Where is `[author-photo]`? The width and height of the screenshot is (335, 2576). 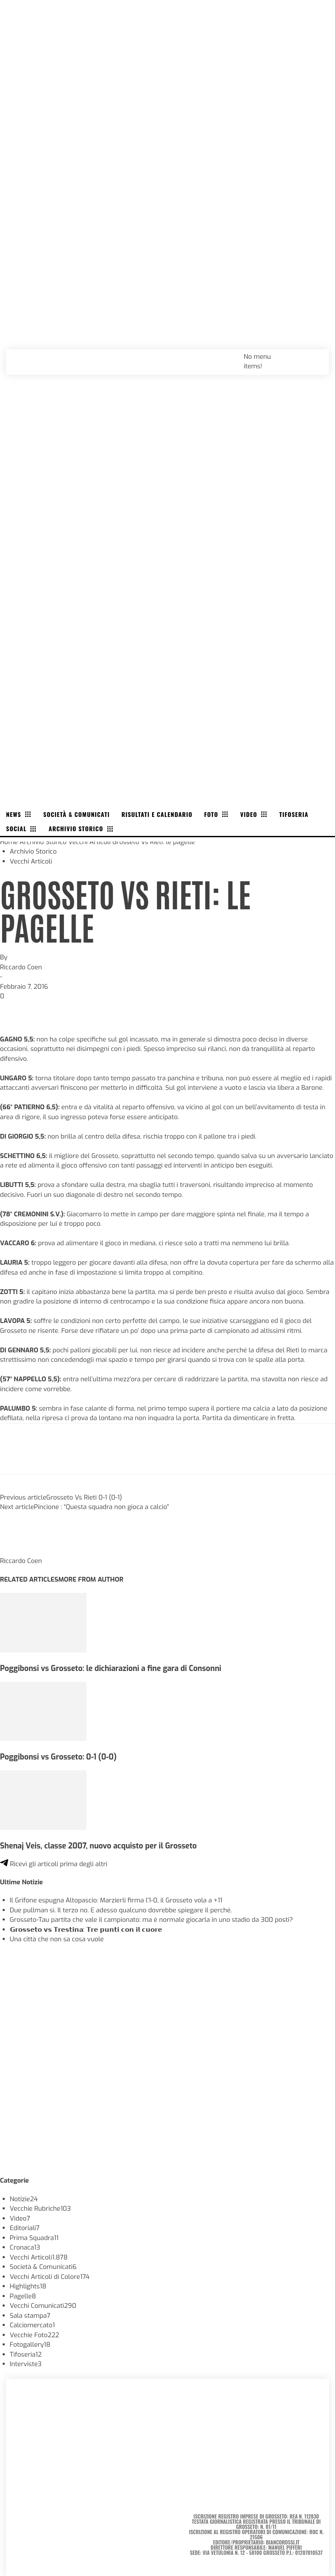
[author-photo] is located at coordinates (20, 1551).